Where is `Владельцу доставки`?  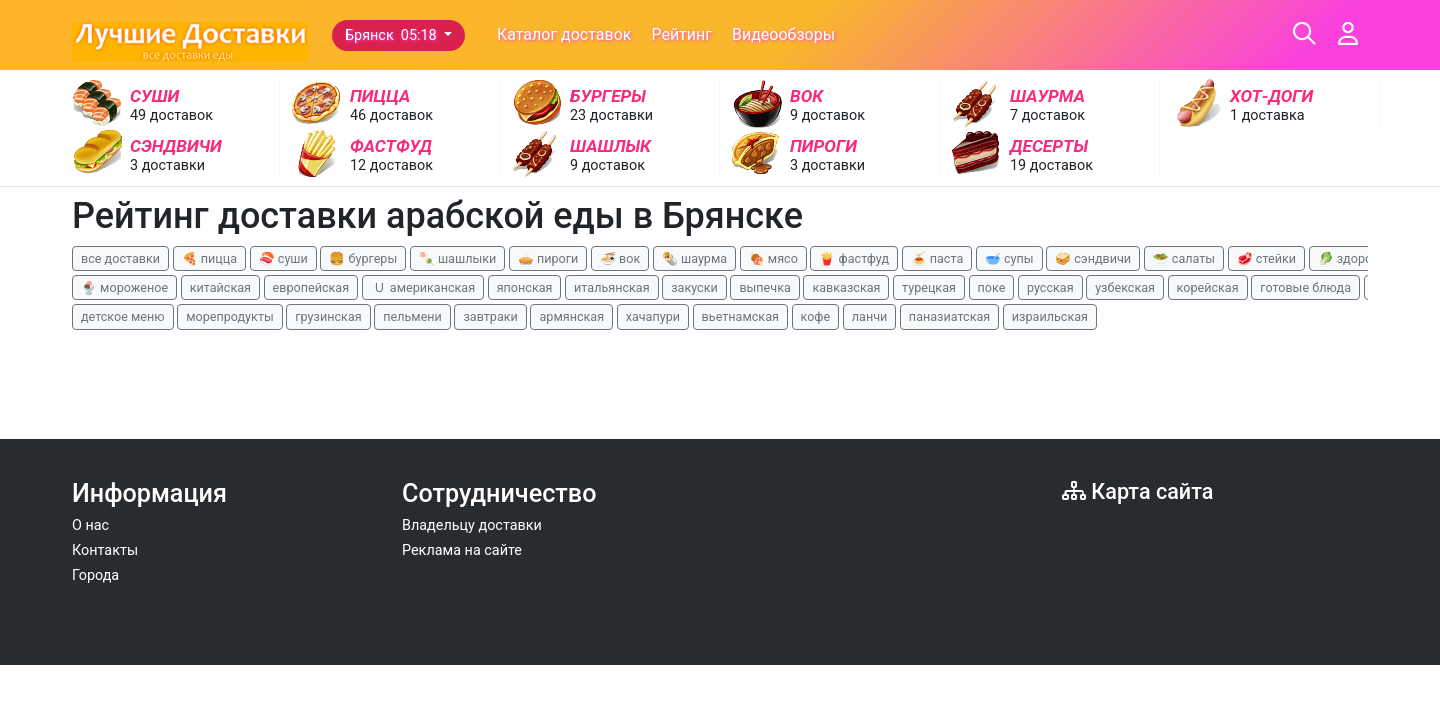 Владельцу доставки is located at coordinates (472, 525).